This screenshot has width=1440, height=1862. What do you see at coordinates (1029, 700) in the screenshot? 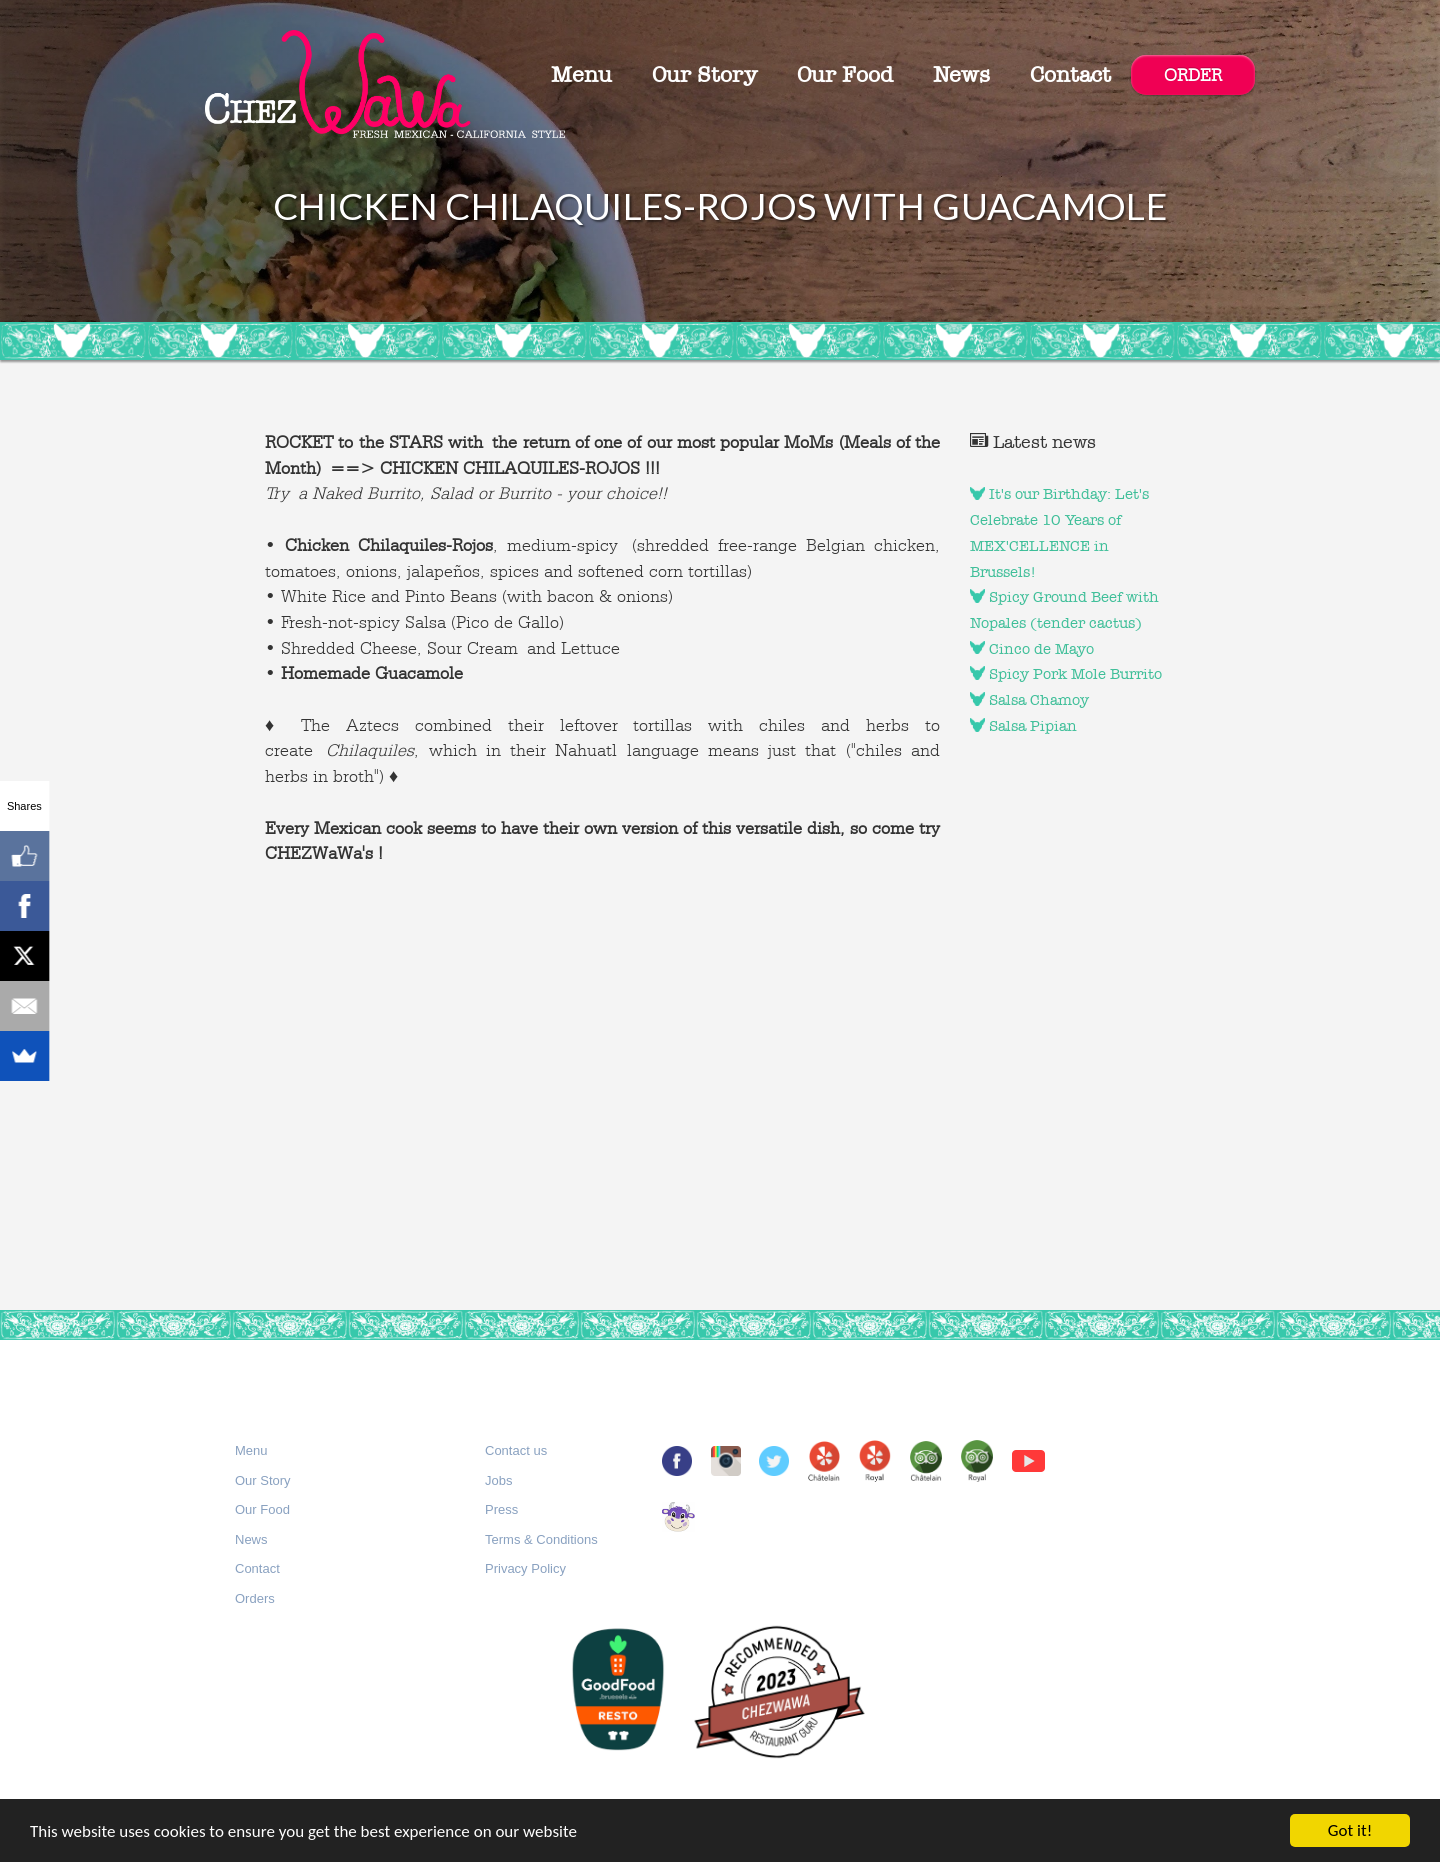
I see `Salsa Chamoy` at bounding box center [1029, 700].